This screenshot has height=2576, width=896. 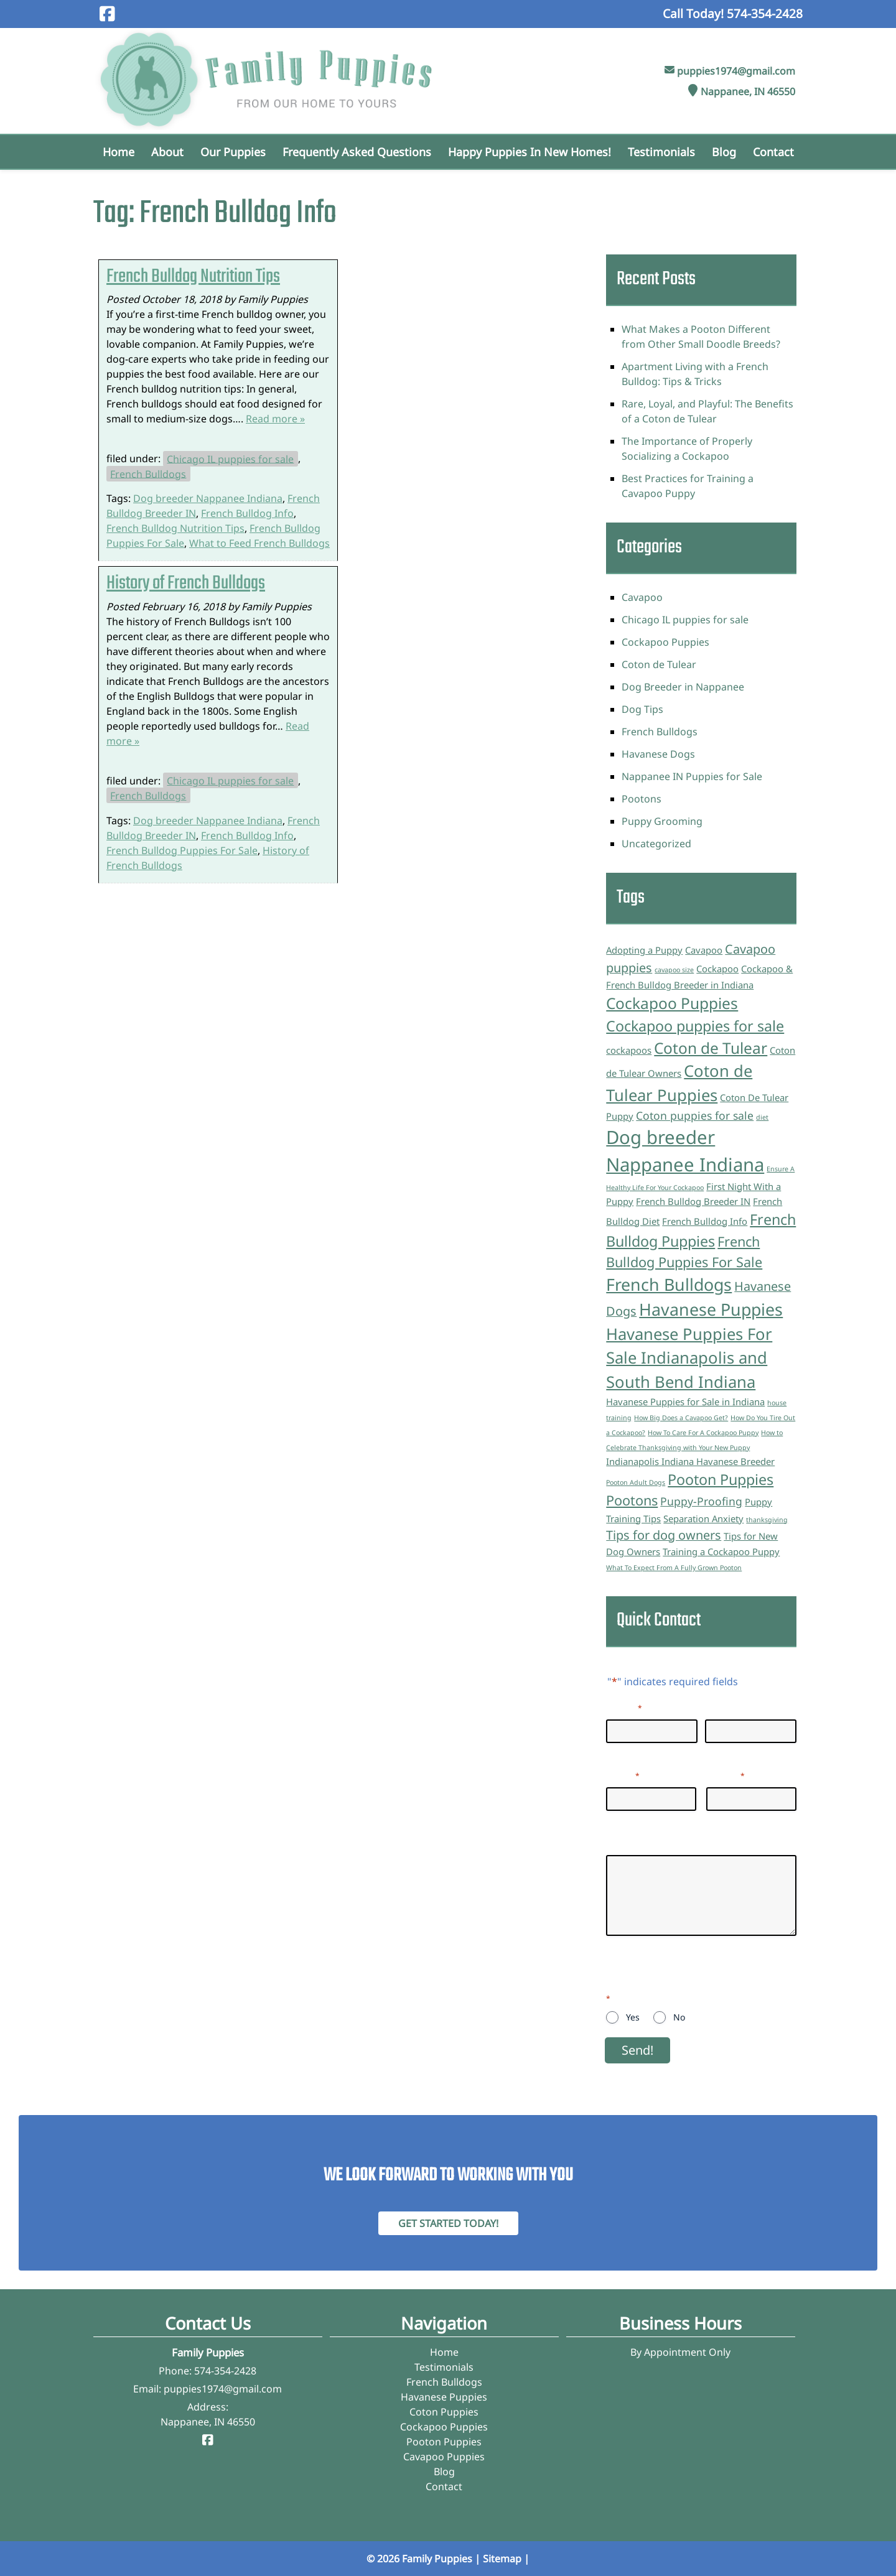 What do you see at coordinates (259, 543) in the screenshot?
I see `What to Feed French Bulldogs` at bounding box center [259, 543].